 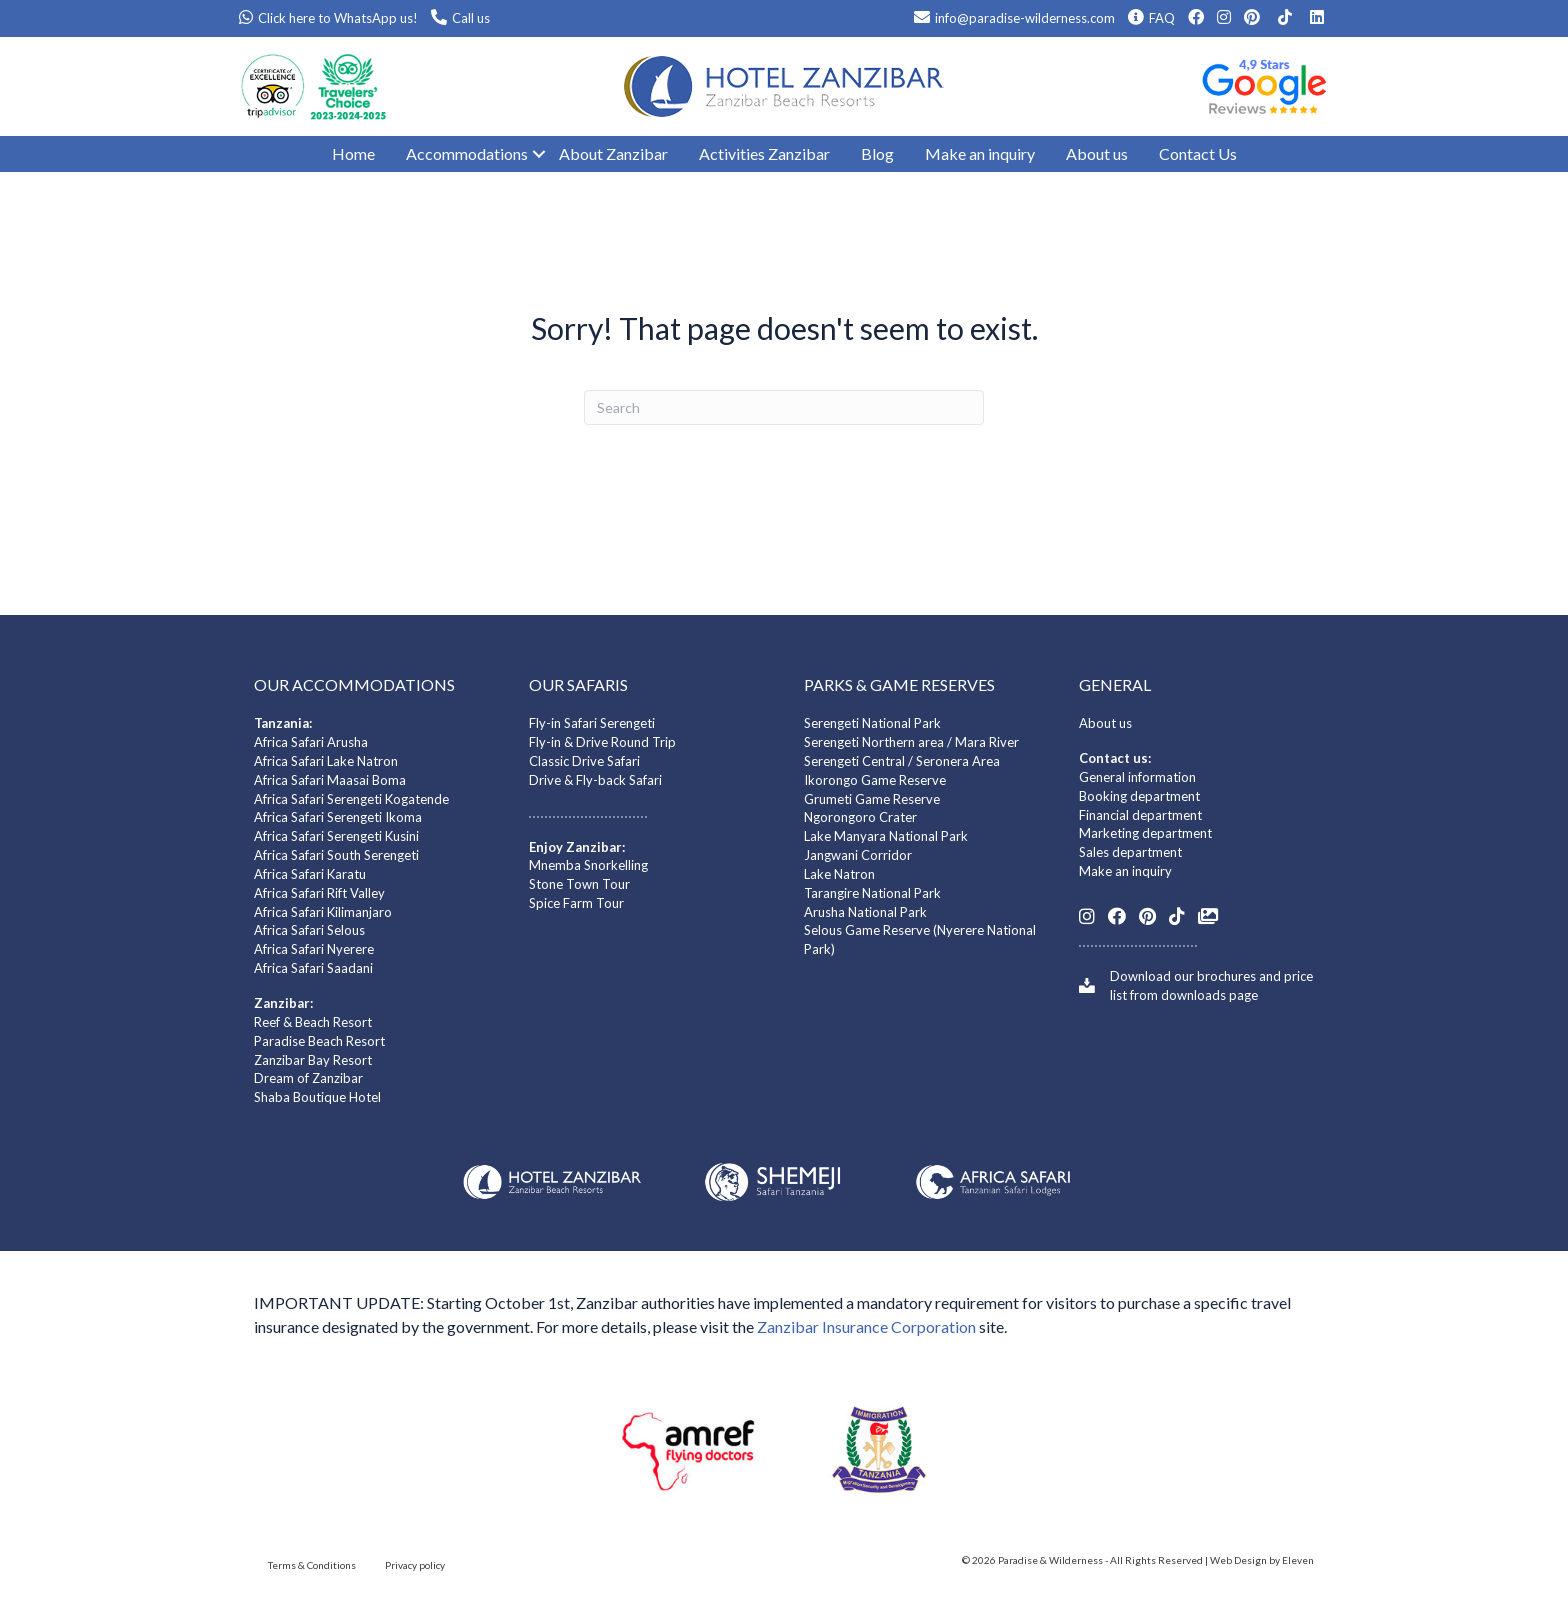 I want to click on Drive & Fly-back Safari, so click(x=595, y=780).